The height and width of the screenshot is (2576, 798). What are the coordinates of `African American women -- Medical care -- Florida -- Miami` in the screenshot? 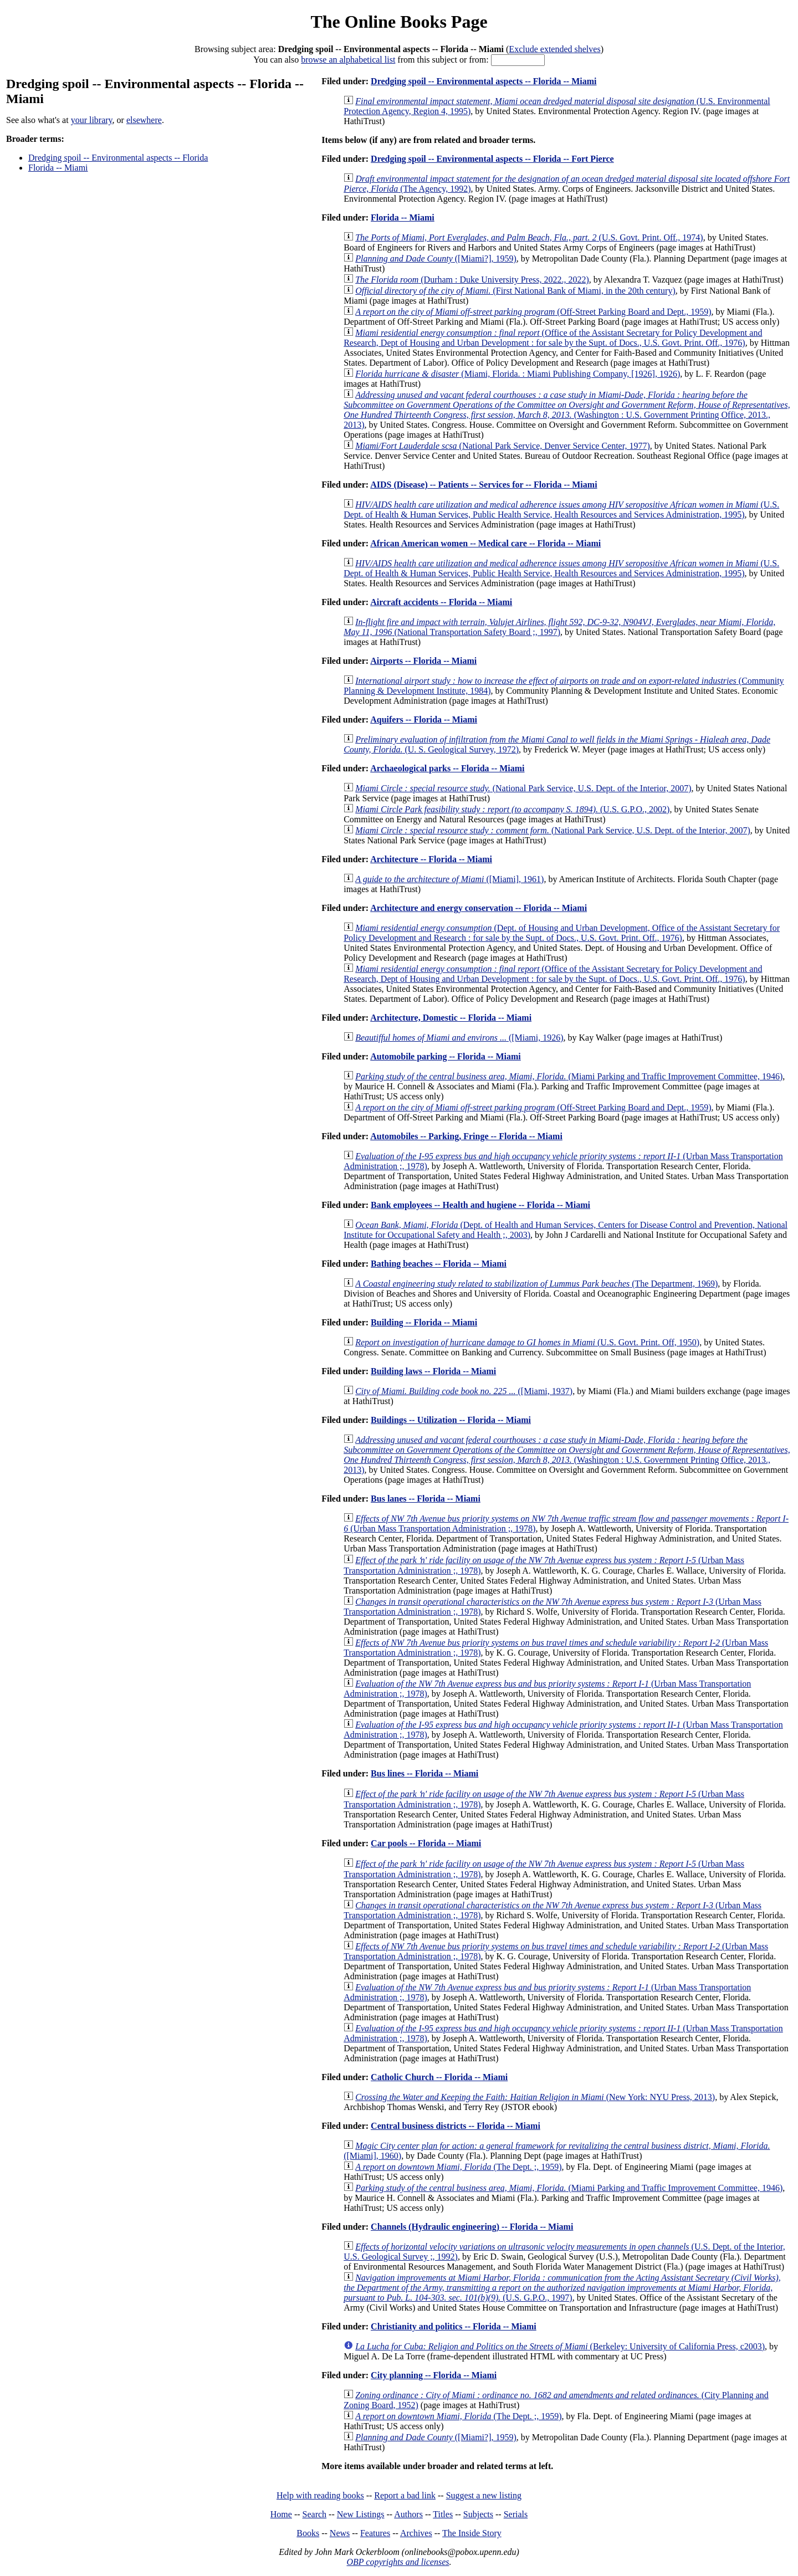 It's located at (485, 543).